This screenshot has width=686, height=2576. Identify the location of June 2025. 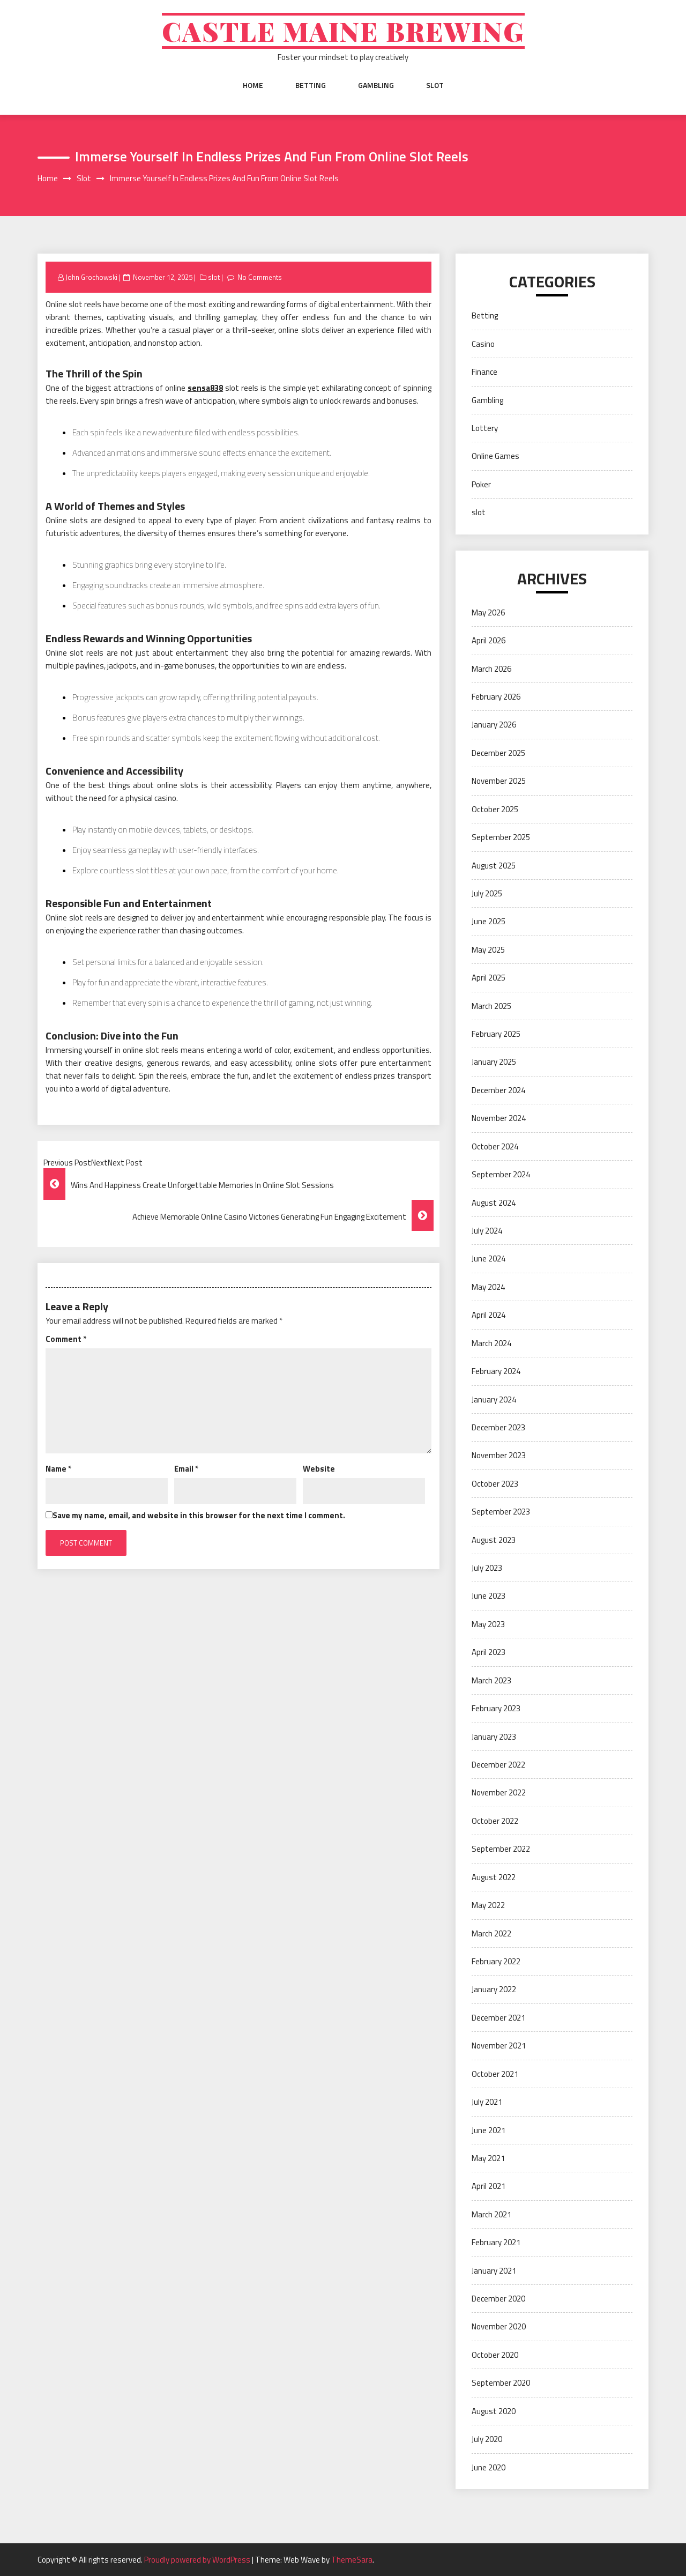
(488, 921).